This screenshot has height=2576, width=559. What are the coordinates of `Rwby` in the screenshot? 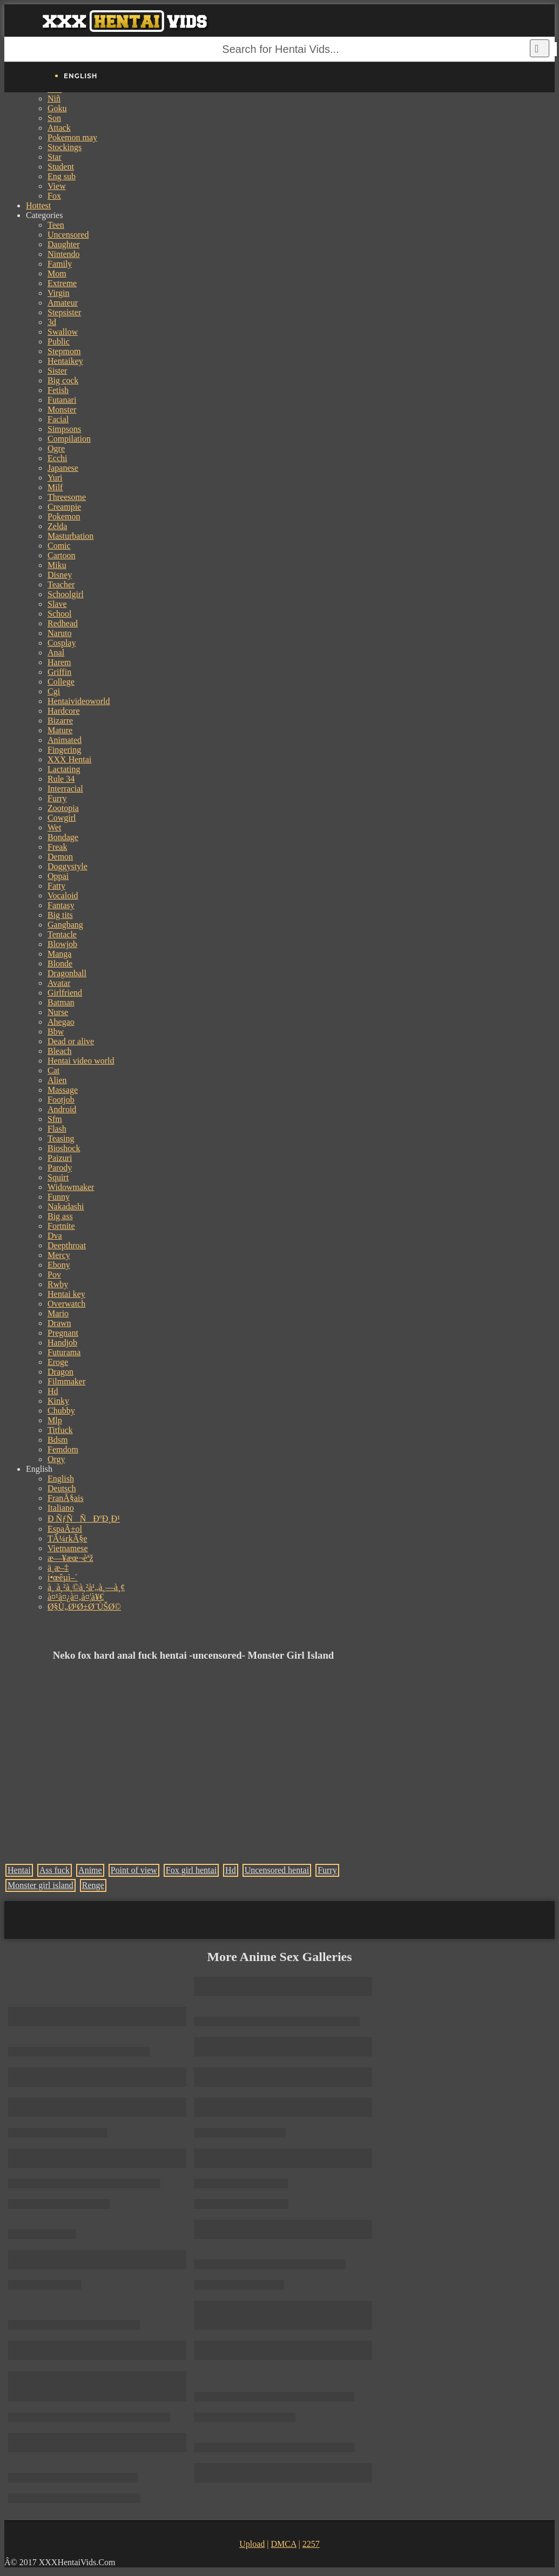 It's located at (58, 1284).